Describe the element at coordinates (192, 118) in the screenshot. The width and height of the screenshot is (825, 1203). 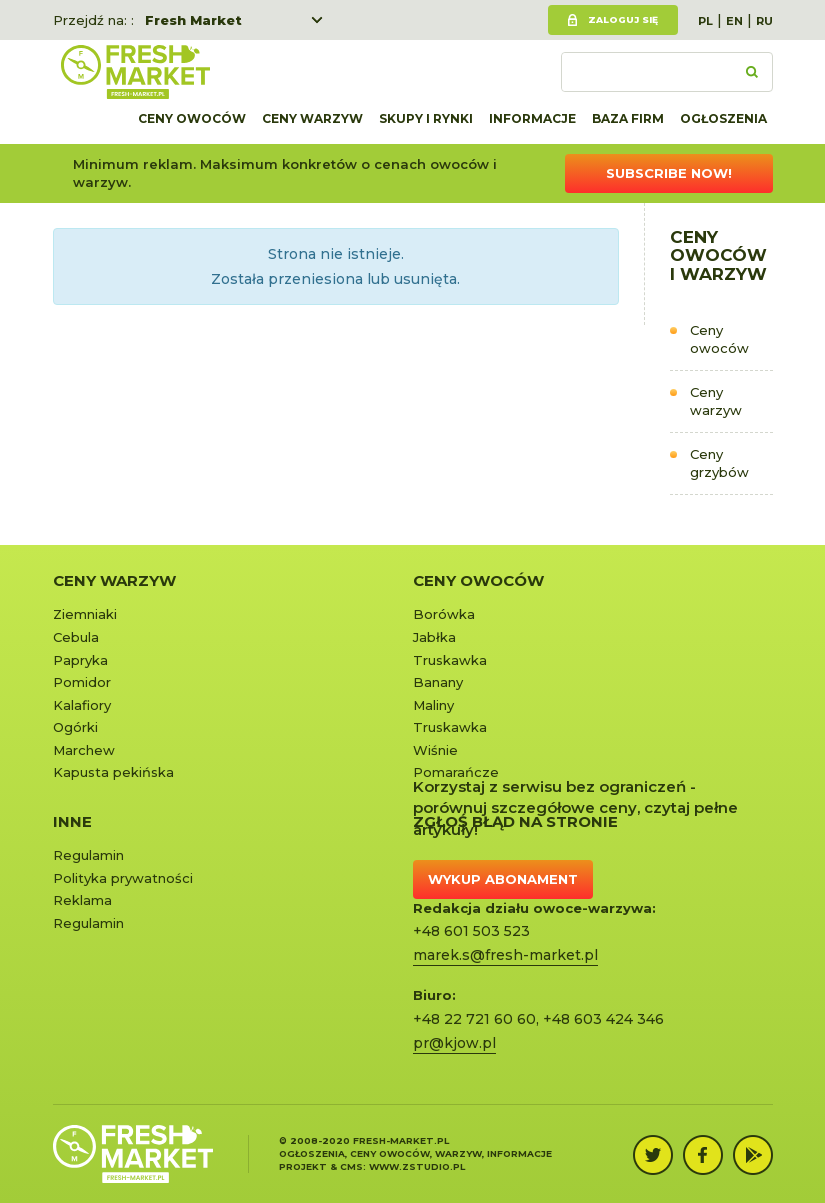
I see `Ceny owoców` at that location.